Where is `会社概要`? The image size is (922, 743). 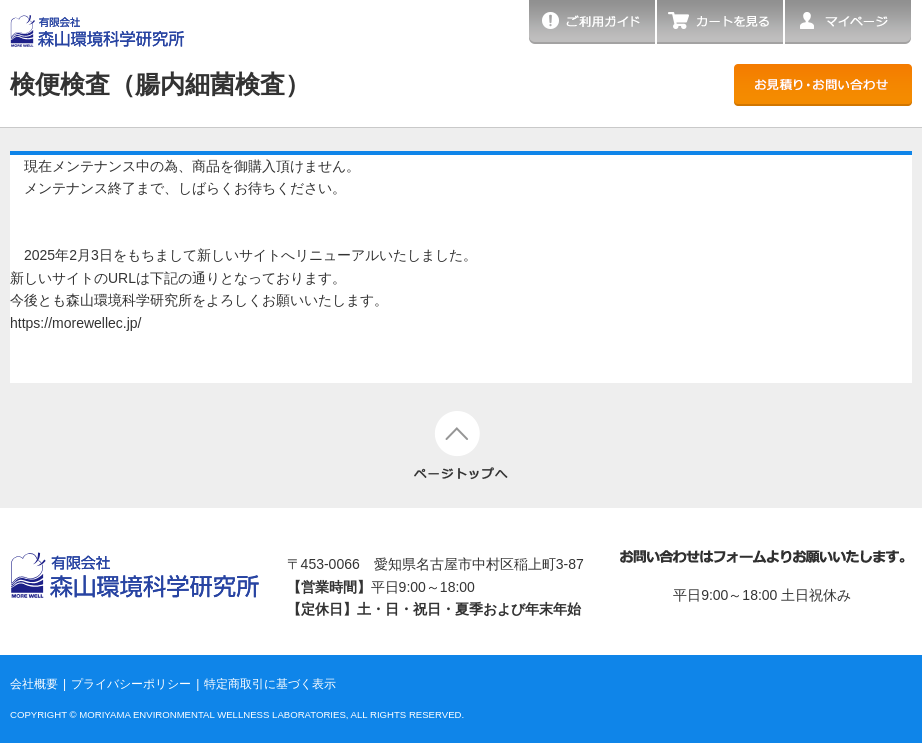
会社概要 is located at coordinates (34, 684).